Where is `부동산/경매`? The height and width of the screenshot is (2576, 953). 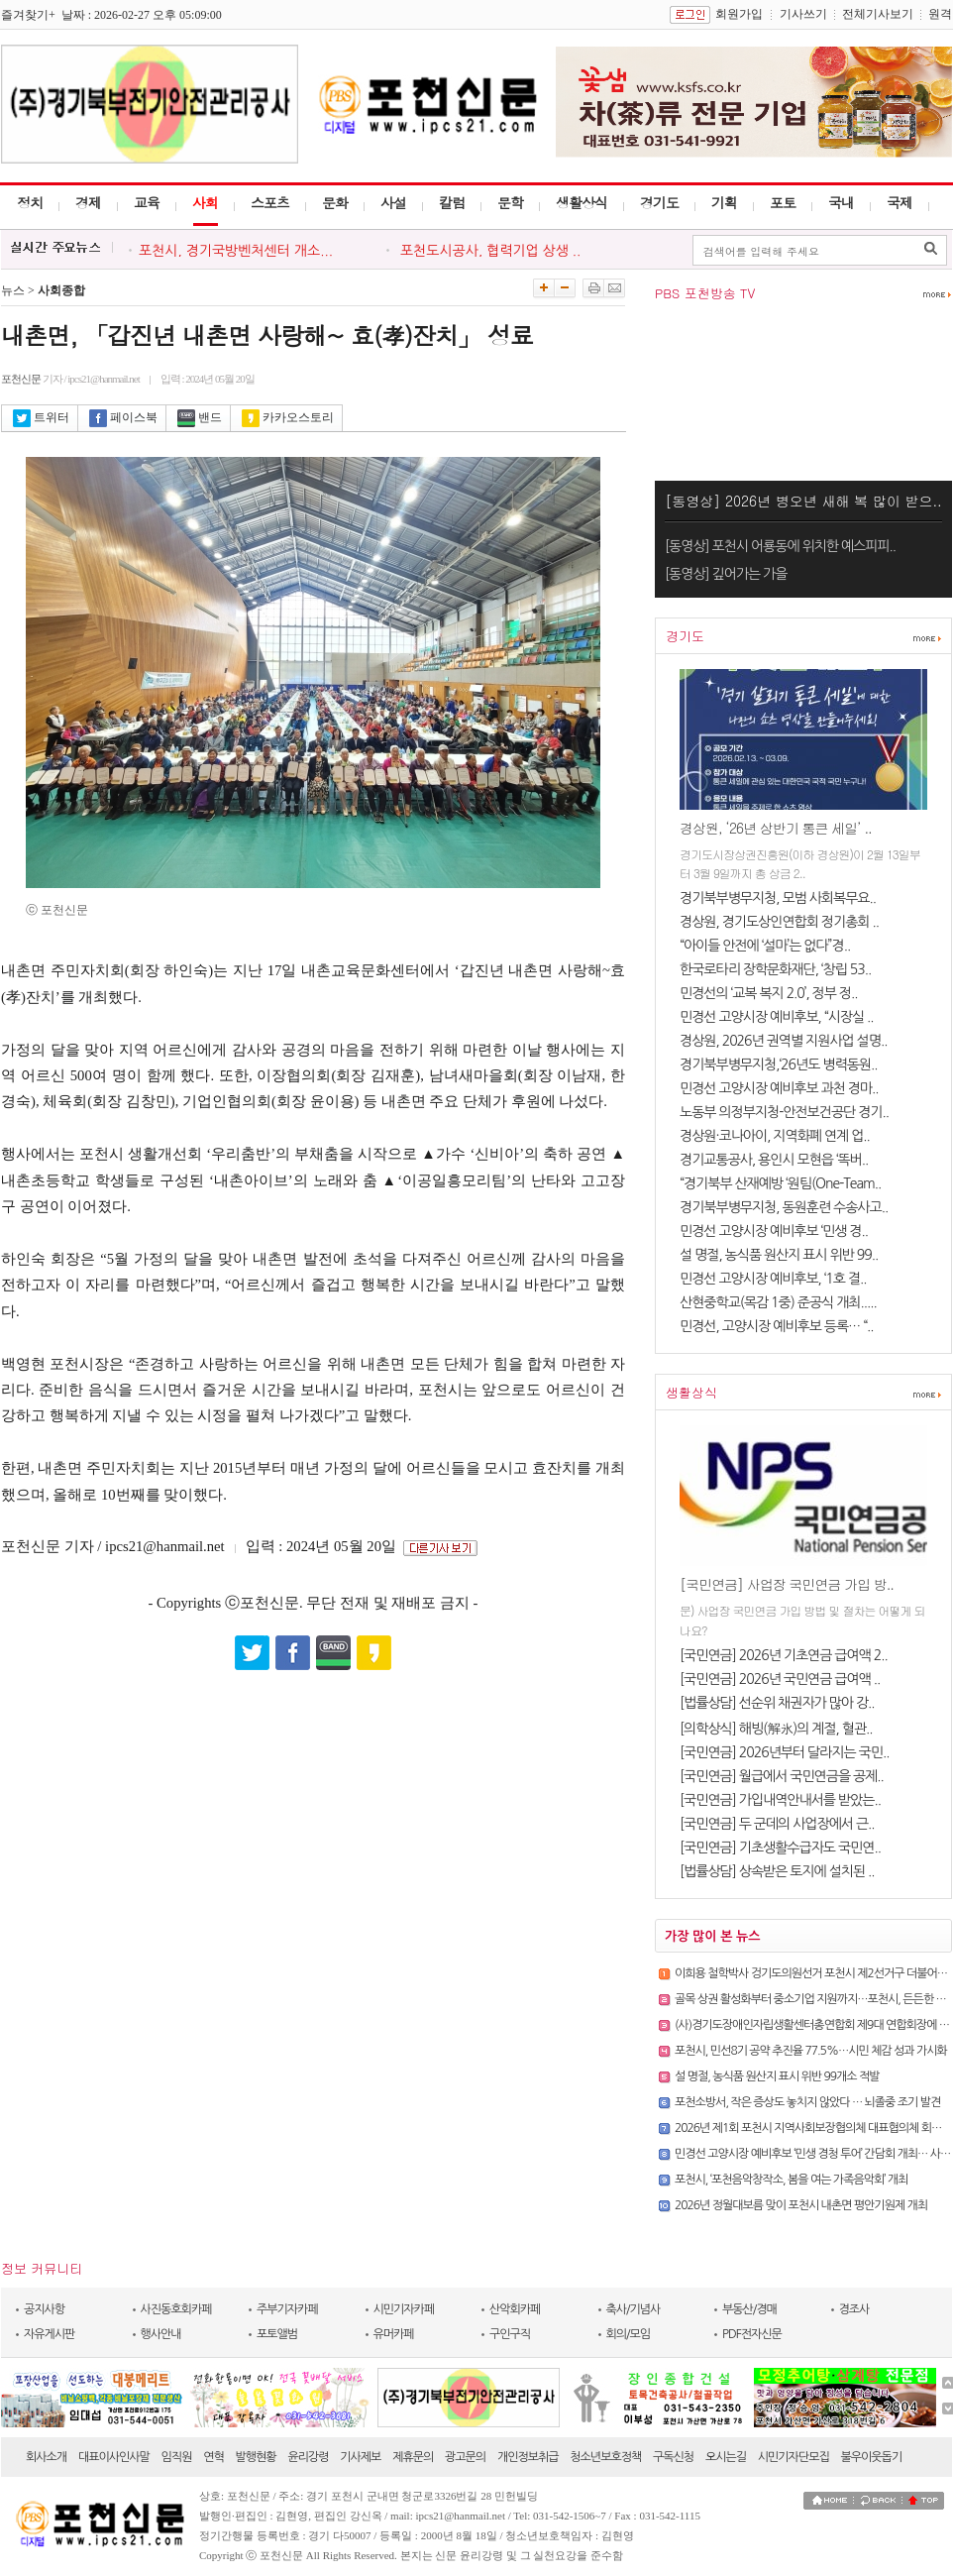
부동산/경매 is located at coordinates (749, 2309).